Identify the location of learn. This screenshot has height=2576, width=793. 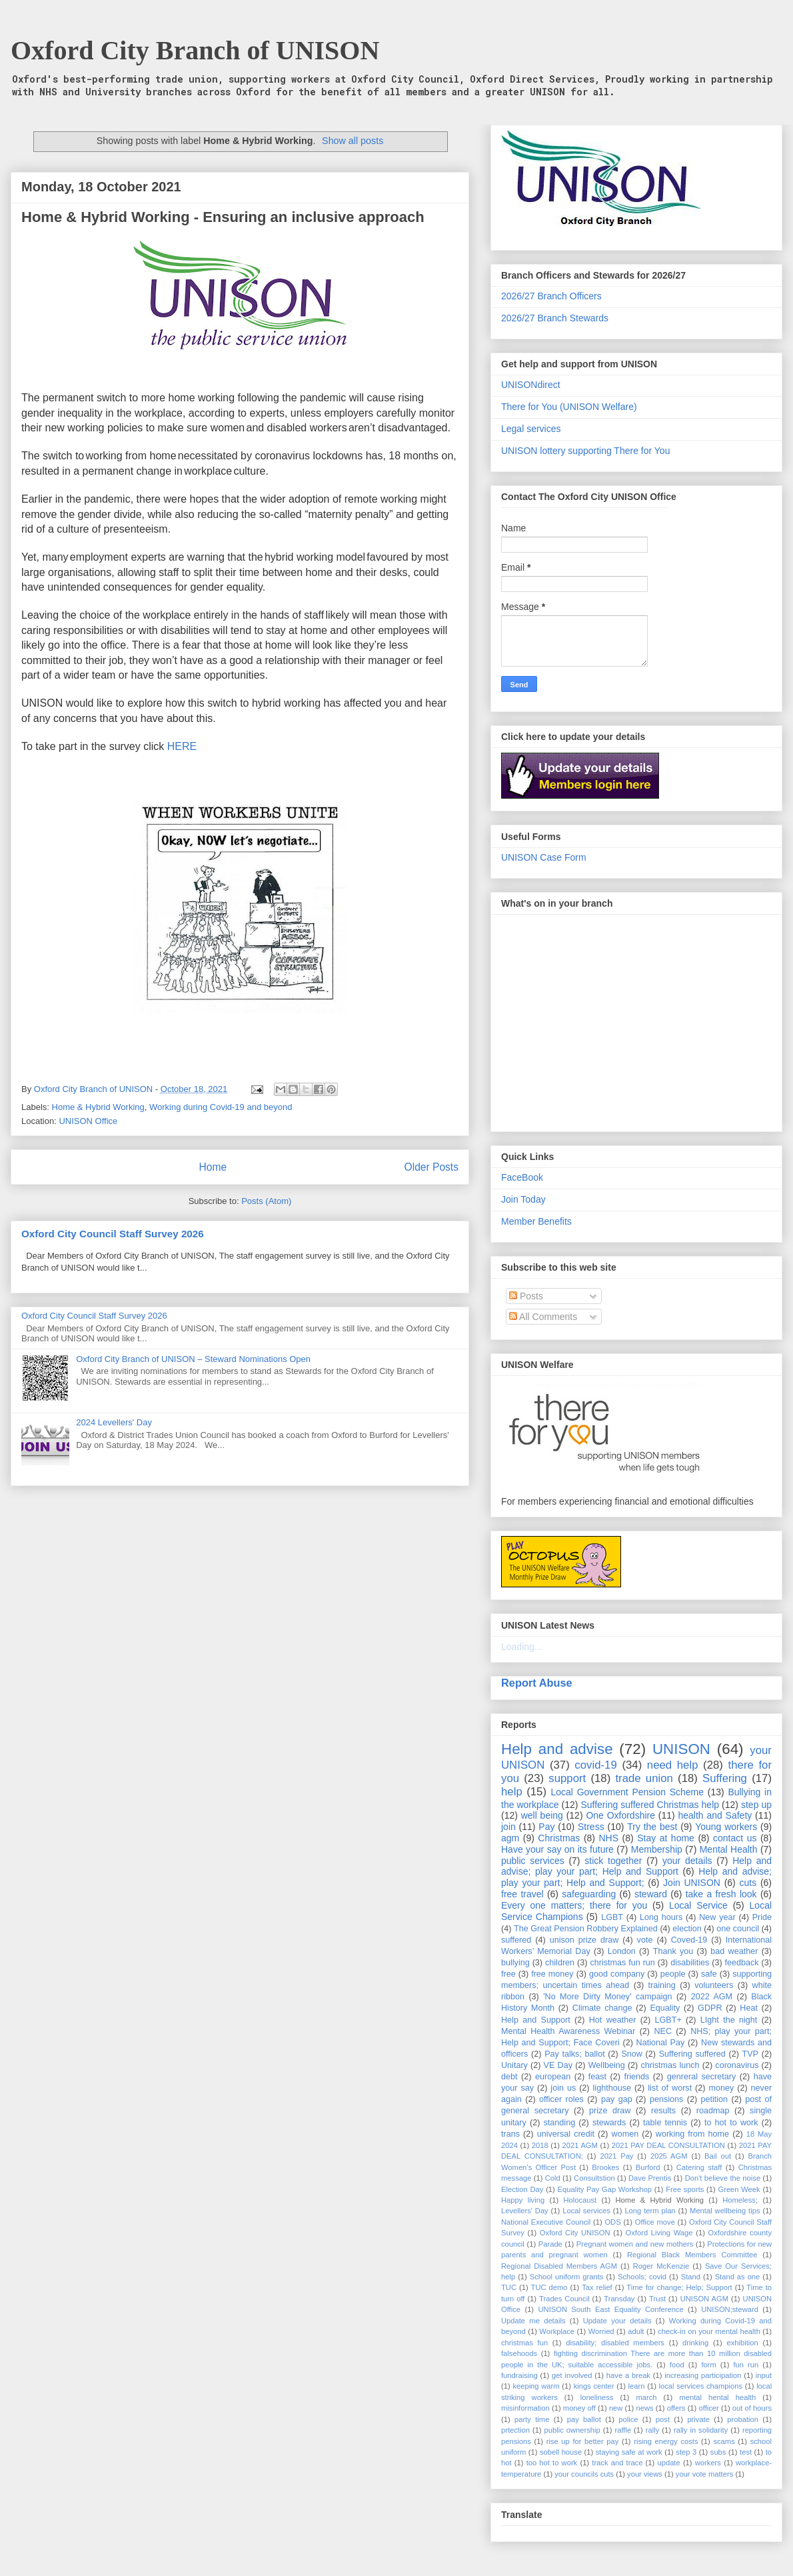
(636, 2386).